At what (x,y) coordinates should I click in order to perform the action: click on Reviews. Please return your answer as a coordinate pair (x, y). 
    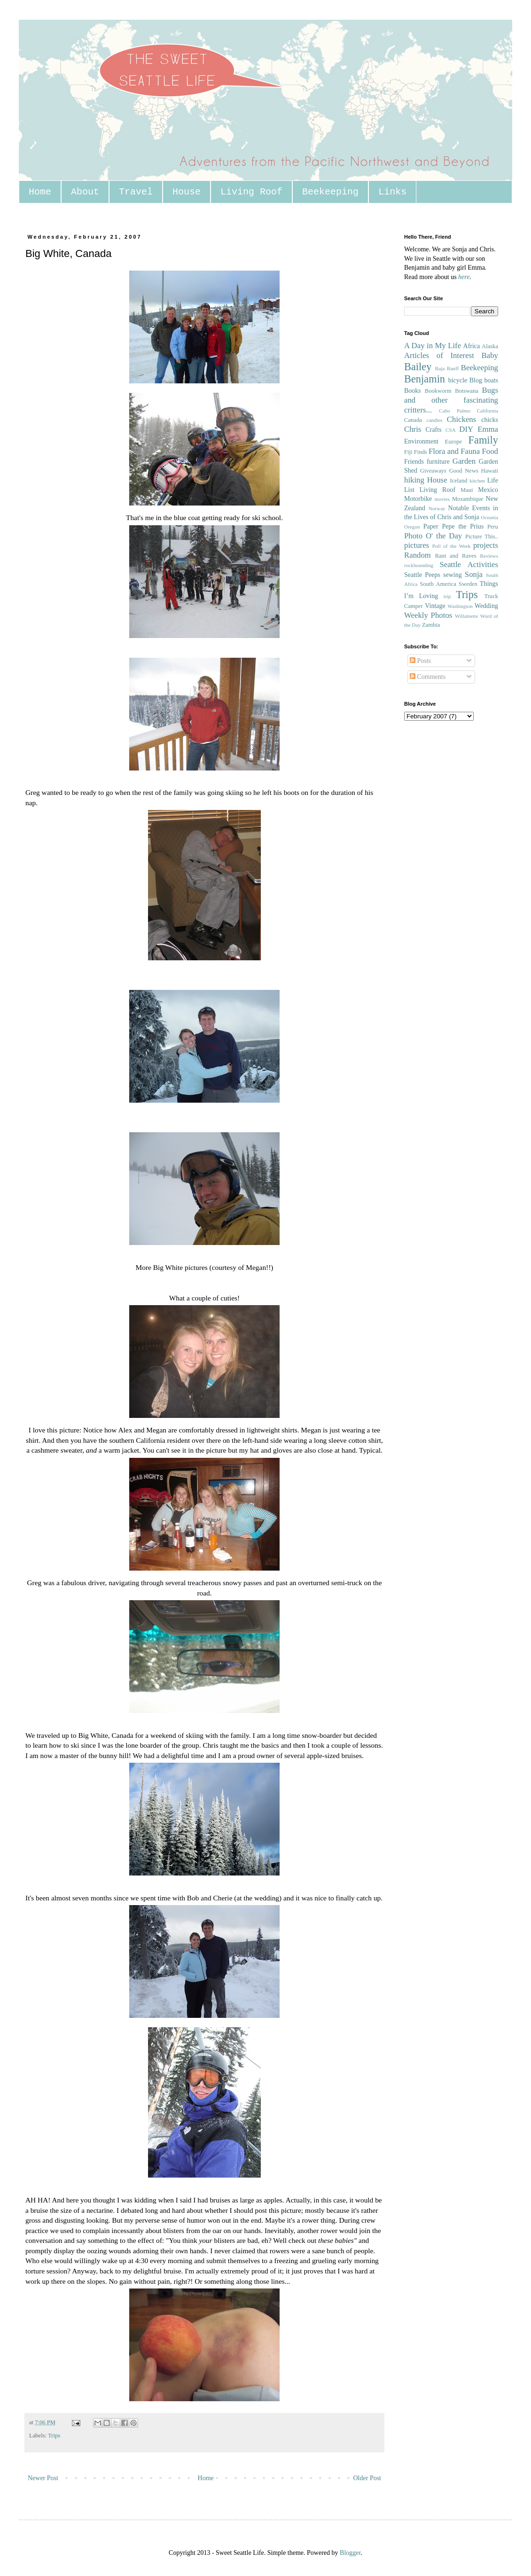
    Looking at the image, I should click on (489, 556).